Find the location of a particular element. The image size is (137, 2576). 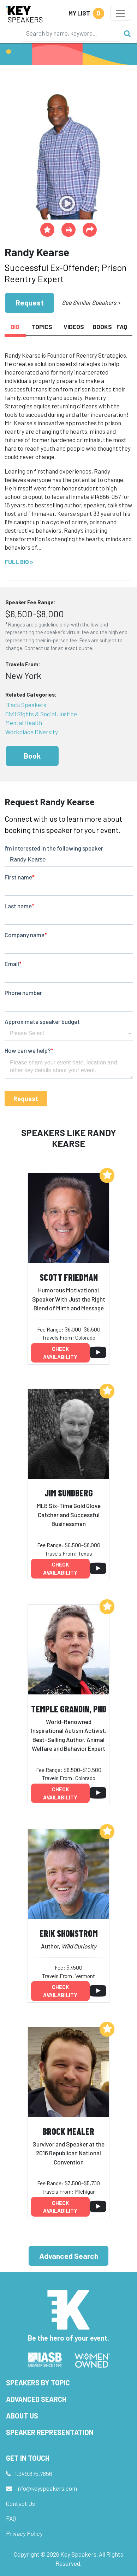

Book is located at coordinates (32, 755).